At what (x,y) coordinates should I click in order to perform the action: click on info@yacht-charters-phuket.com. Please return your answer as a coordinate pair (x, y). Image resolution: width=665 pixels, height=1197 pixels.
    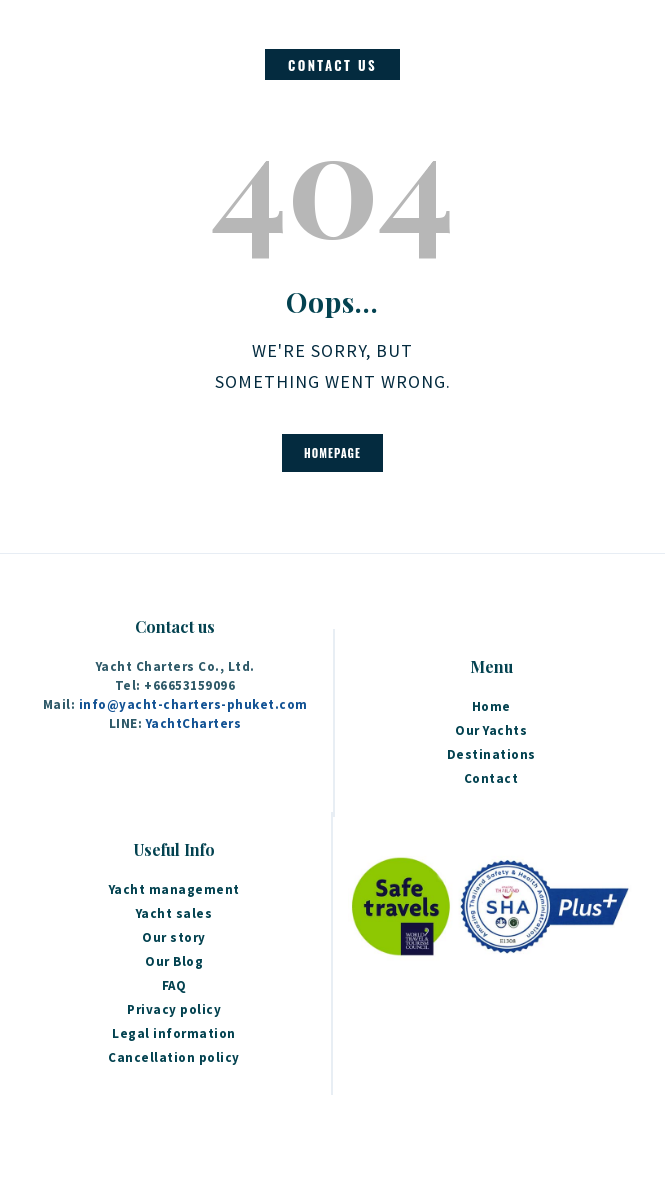
    Looking at the image, I should click on (193, 704).